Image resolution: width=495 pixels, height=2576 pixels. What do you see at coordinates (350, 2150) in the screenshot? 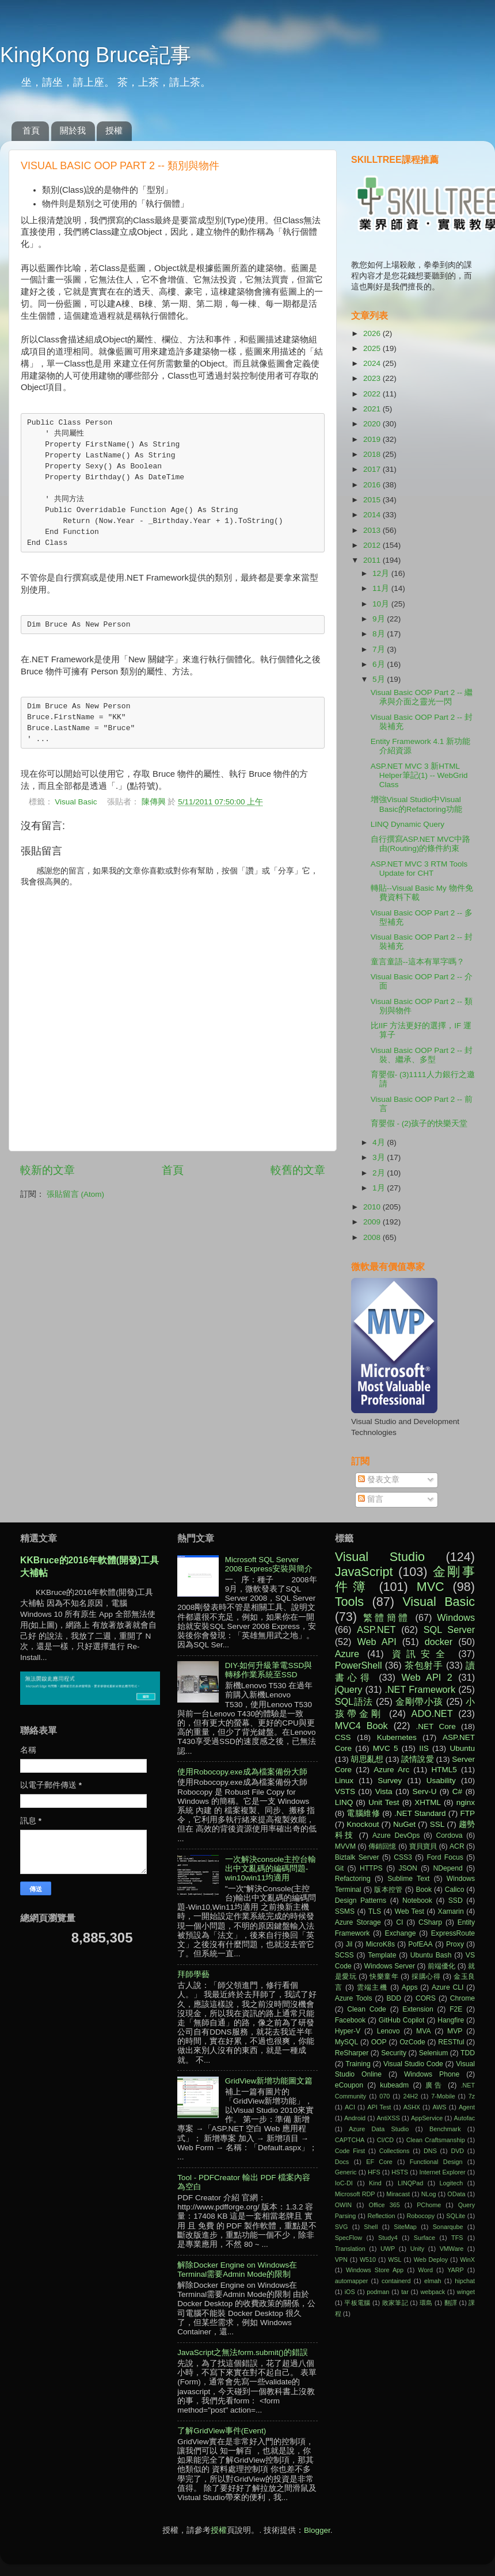
I see `Code First` at bounding box center [350, 2150].